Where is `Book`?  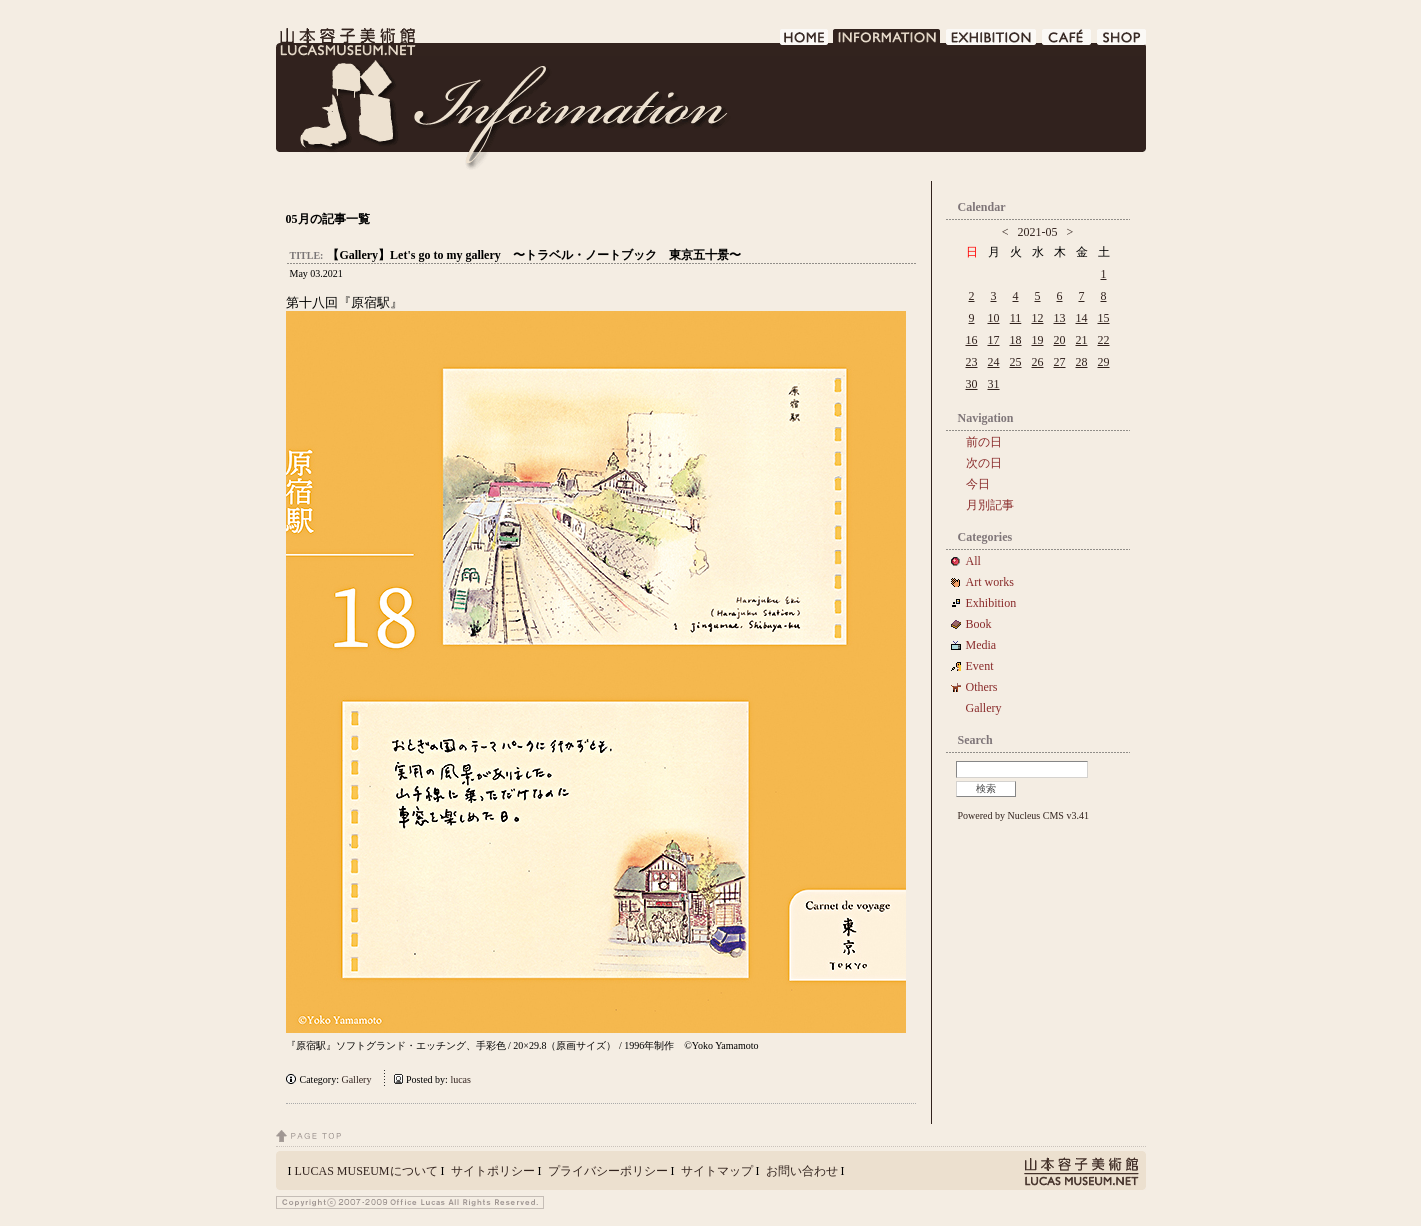 Book is located at coordinates (985, 624).